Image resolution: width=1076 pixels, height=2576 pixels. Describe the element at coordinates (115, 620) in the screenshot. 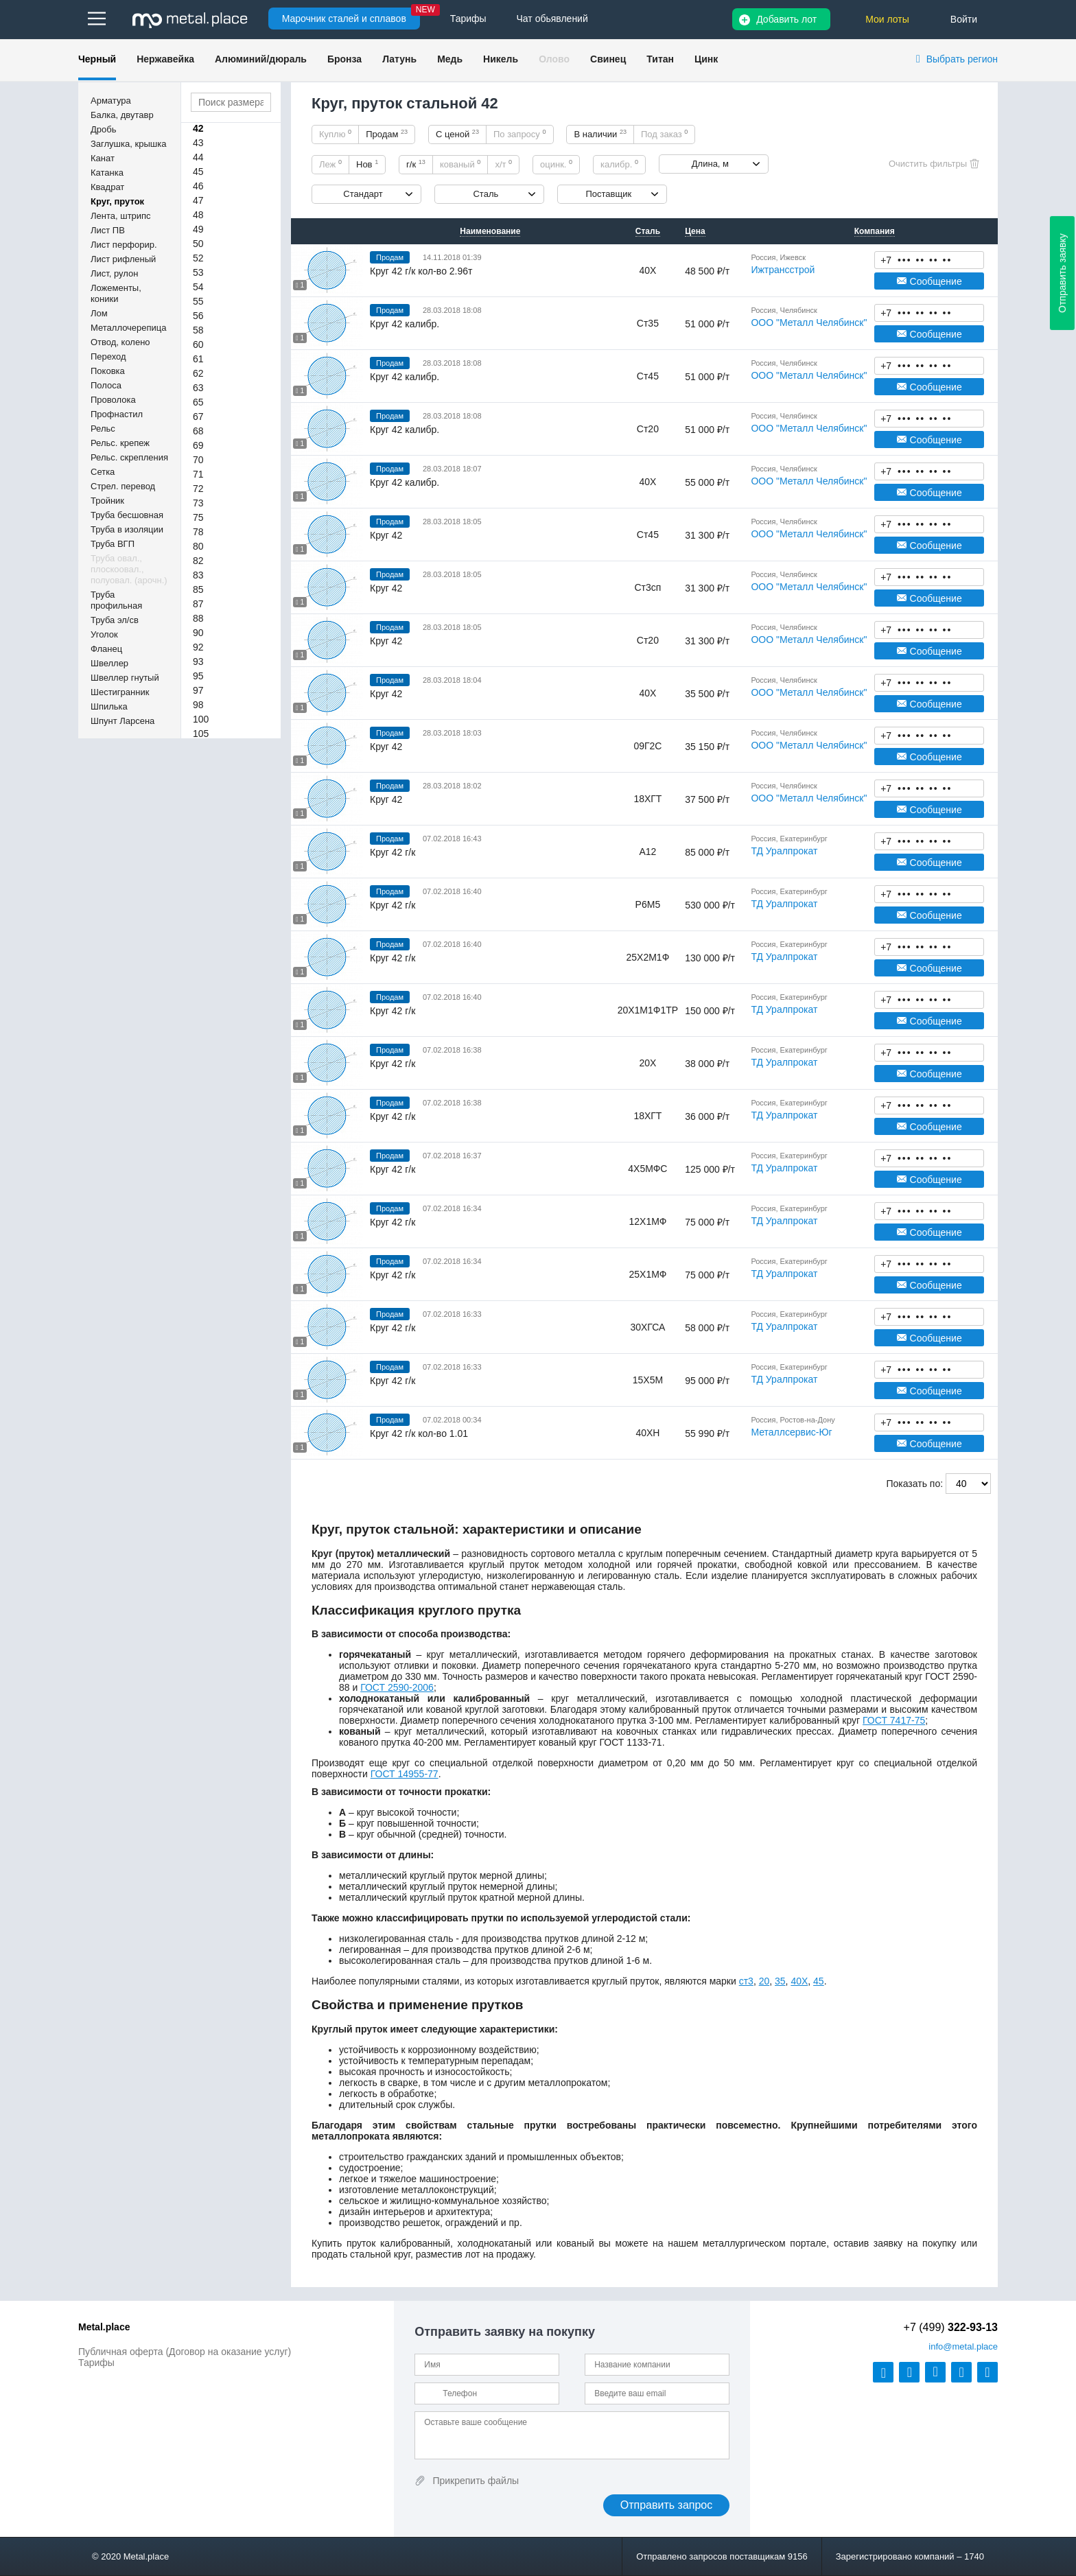

I see `Труба эл/св` at that location.